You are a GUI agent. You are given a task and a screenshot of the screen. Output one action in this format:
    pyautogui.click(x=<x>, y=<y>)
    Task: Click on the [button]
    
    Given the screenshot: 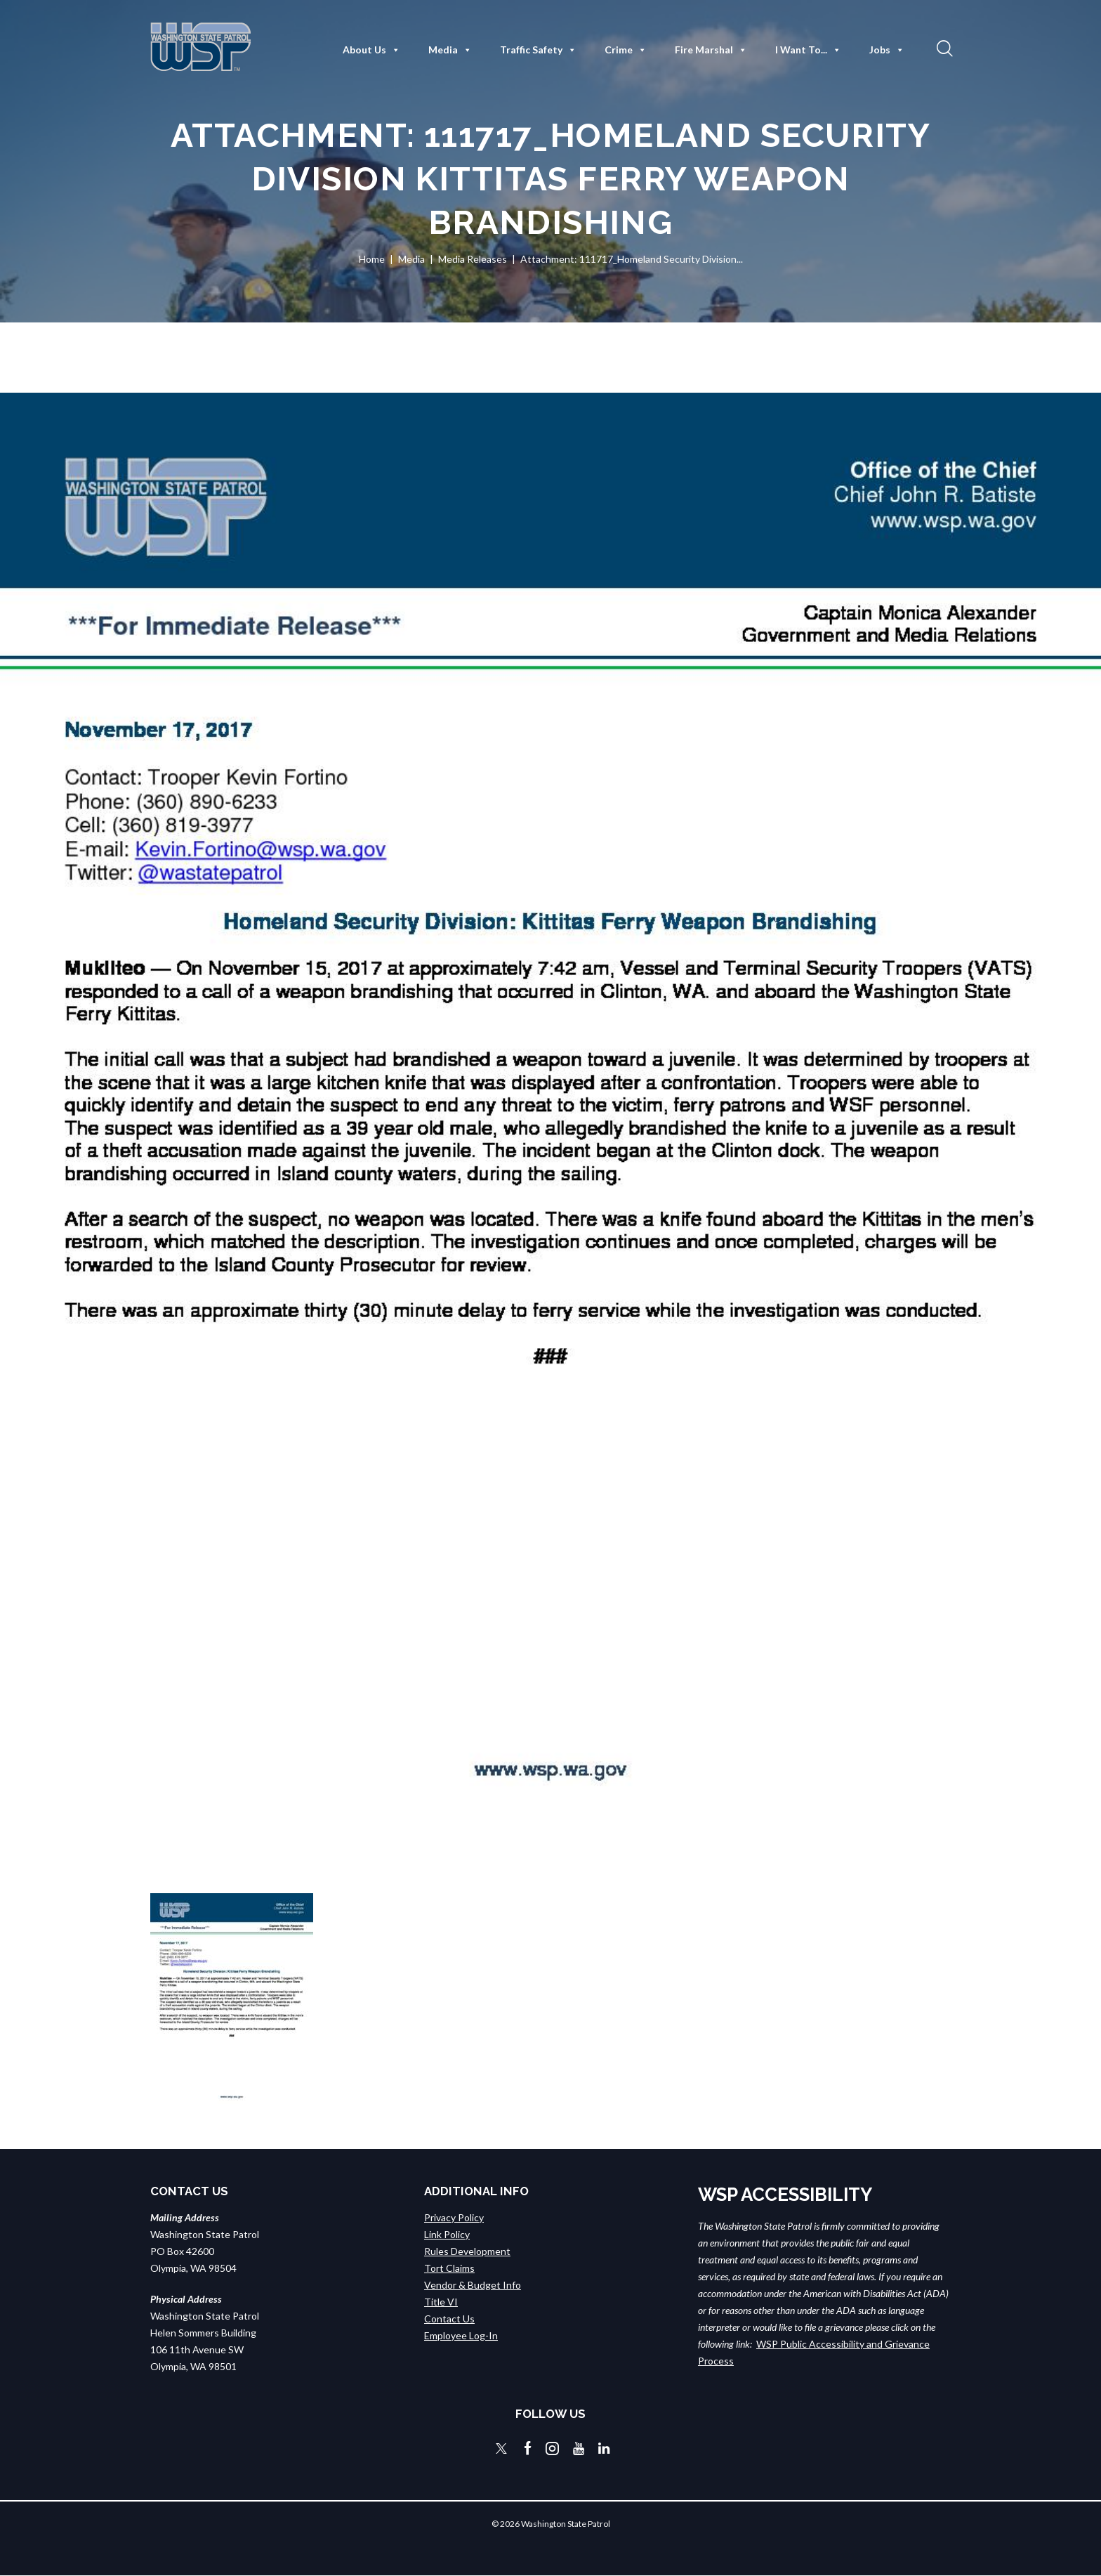 What is the action you would take?
    pyautogui.click(x=943, y=47)
    